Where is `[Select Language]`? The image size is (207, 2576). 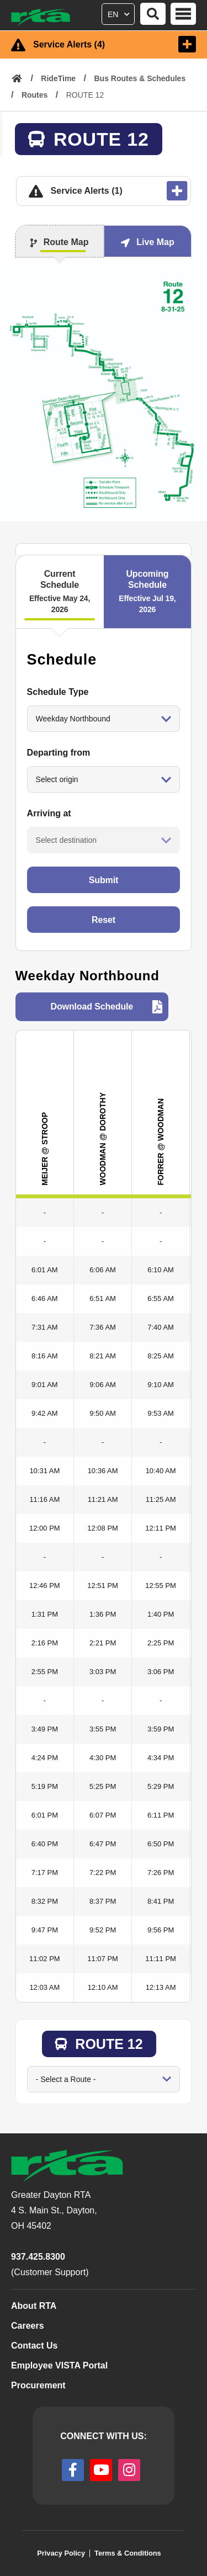 [Select Language] is located at coordinates (119, 12).